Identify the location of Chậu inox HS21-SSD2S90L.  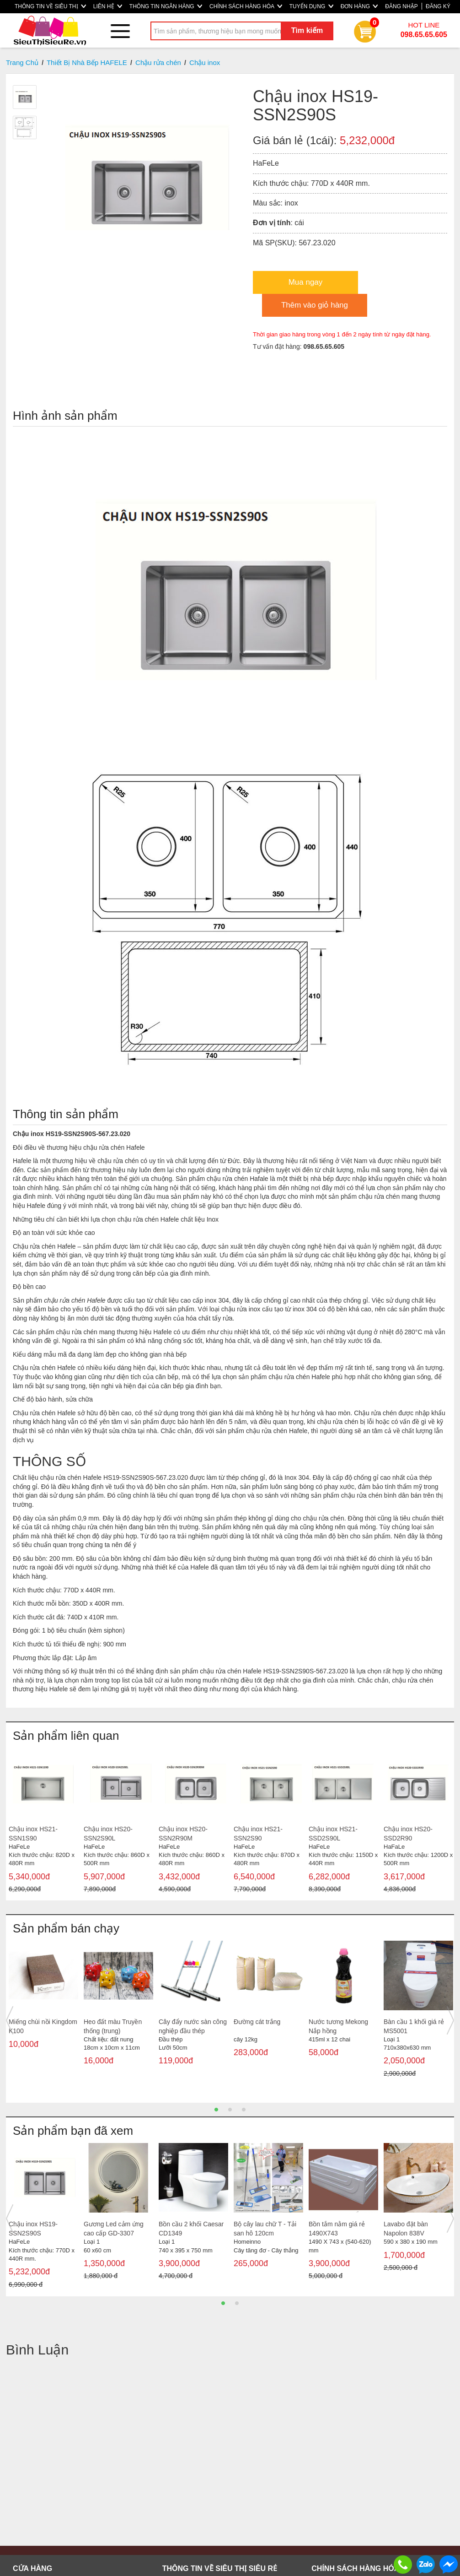
(333, 1833).